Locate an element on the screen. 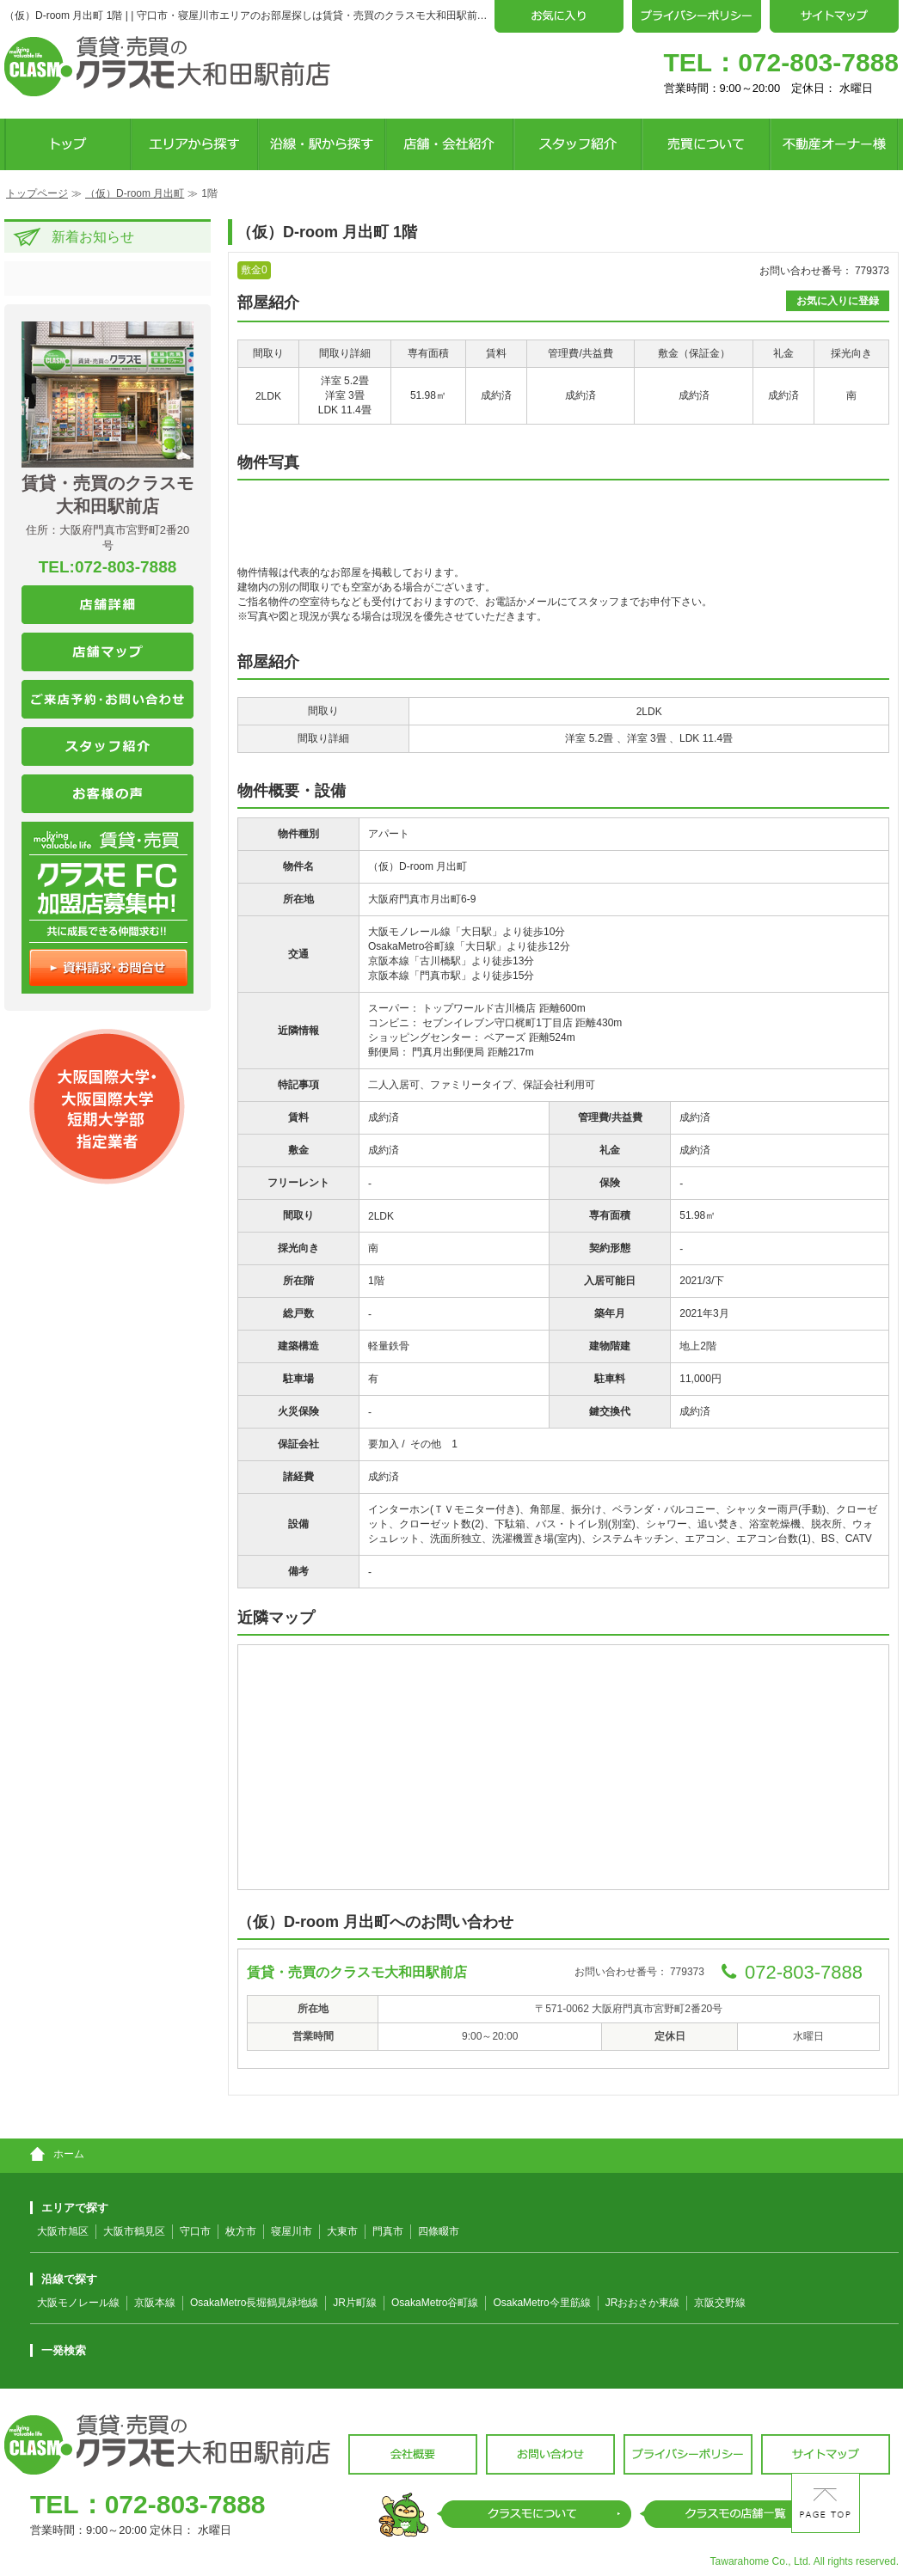  京阪本線 is located at coordinates (154, 2303).